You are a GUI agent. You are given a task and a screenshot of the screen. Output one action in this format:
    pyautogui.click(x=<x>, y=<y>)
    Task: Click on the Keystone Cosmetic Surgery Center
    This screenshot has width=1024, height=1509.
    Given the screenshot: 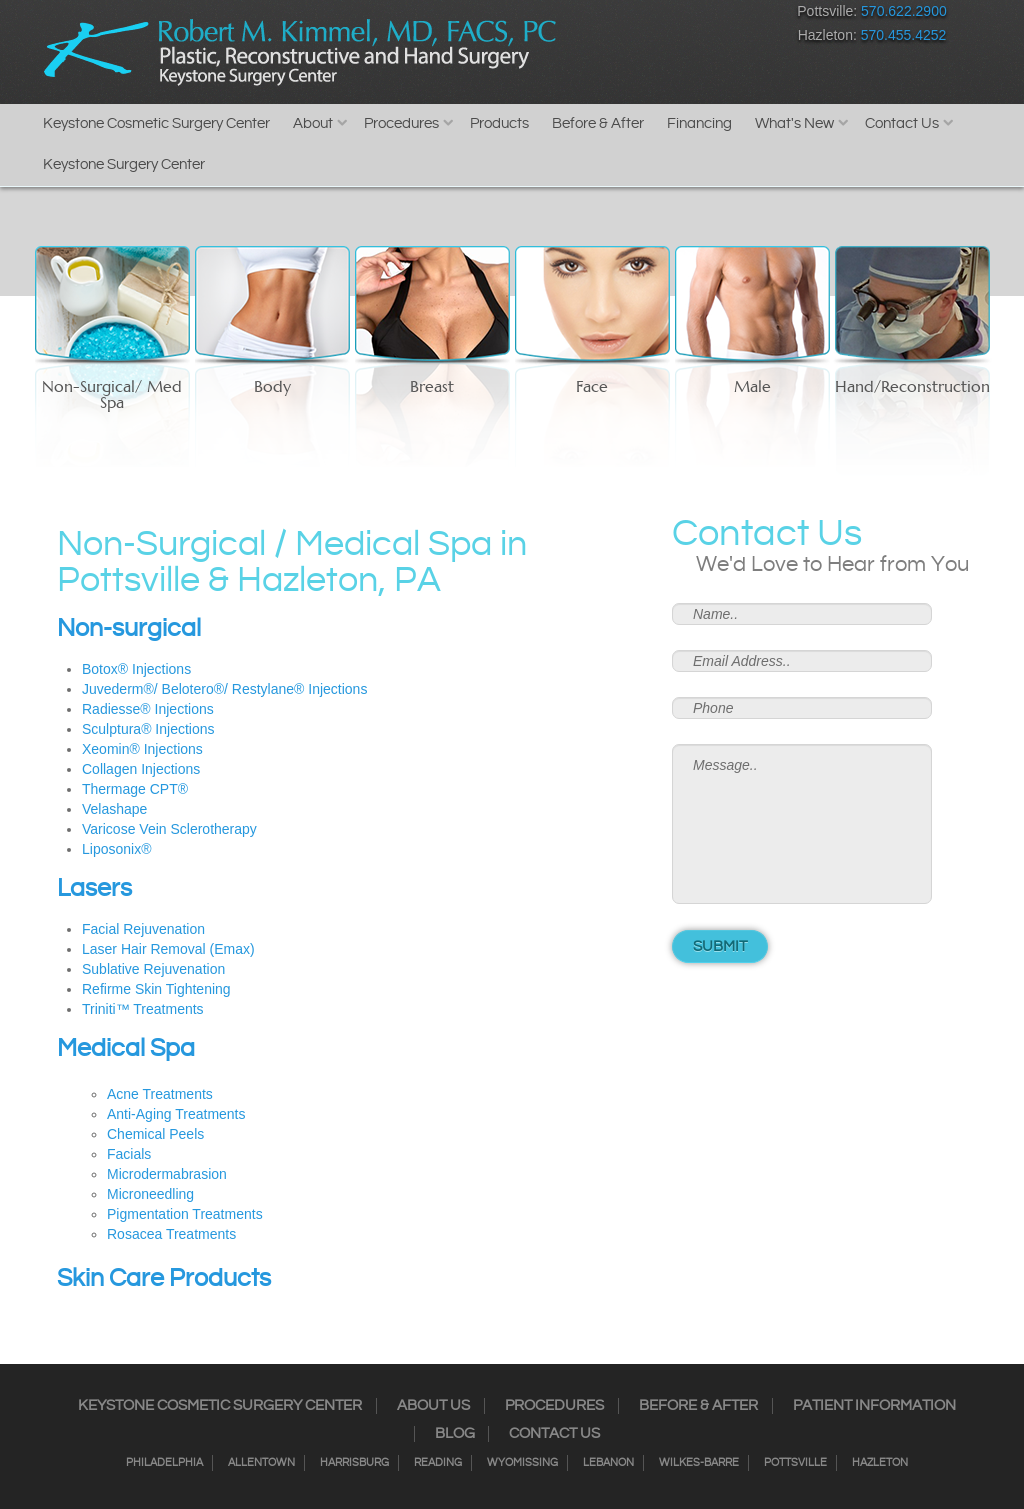 What is the action you would take?
    pyautogui.click(x=156, y=123)
    